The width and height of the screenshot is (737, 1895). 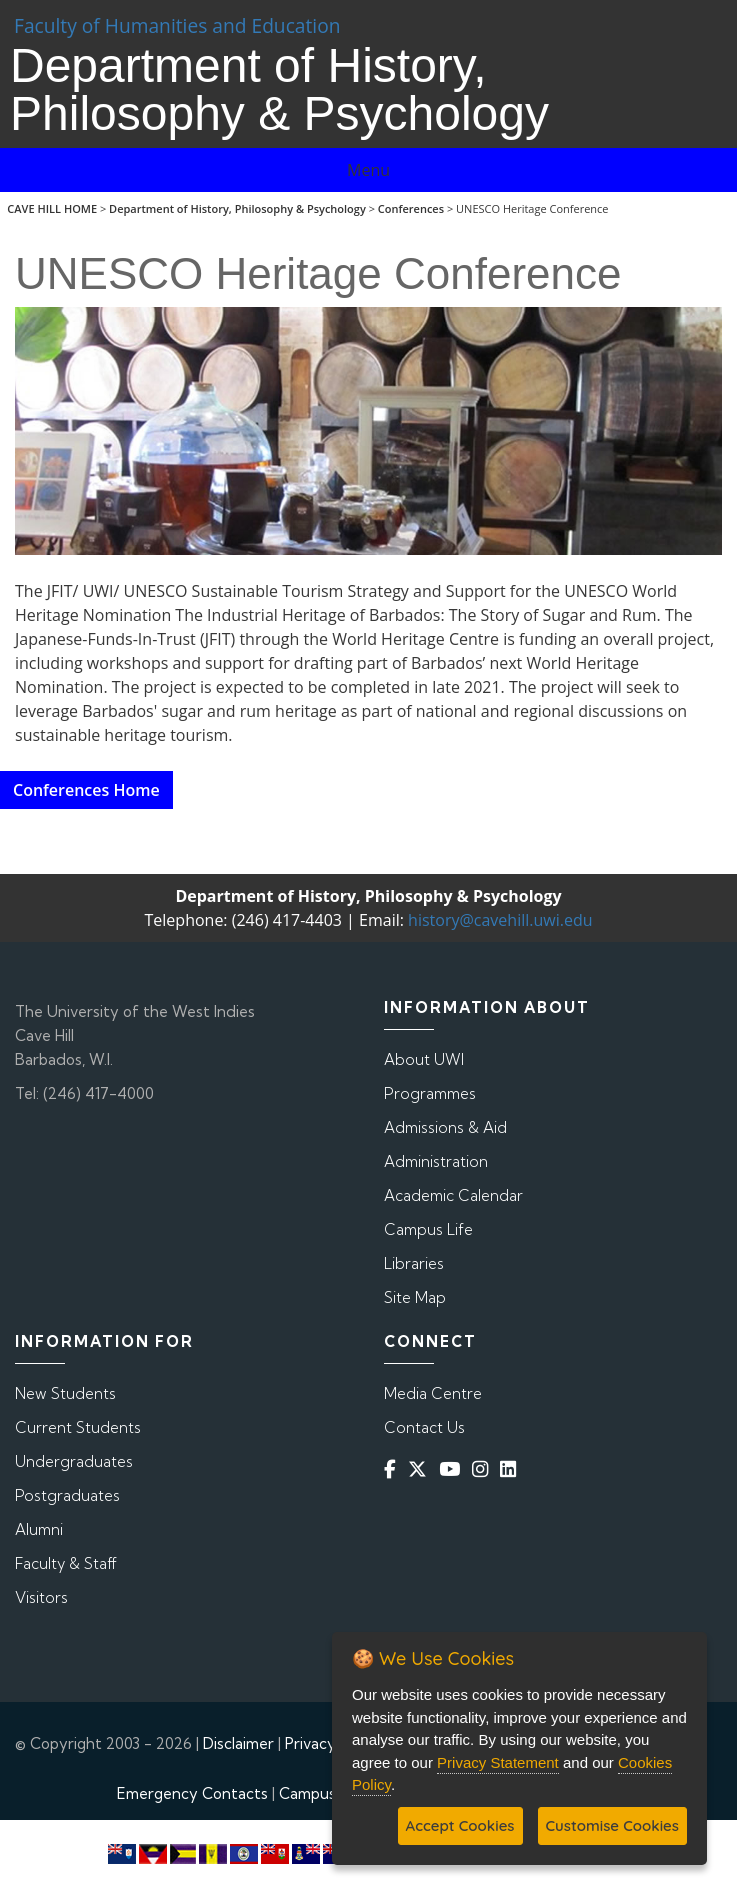 What do you see at coordinates (41, 1597) in the screenshot?
I see `Visitors` at bounding box center [41, 1597].